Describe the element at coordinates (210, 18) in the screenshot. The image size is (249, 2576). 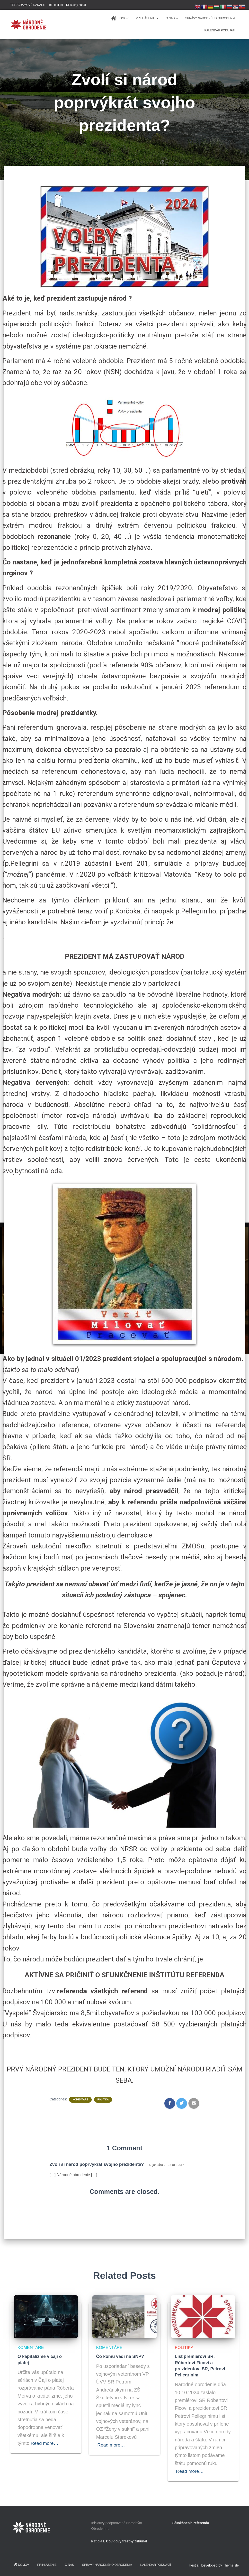
I see `Správy Národného obrodenia` at that location.